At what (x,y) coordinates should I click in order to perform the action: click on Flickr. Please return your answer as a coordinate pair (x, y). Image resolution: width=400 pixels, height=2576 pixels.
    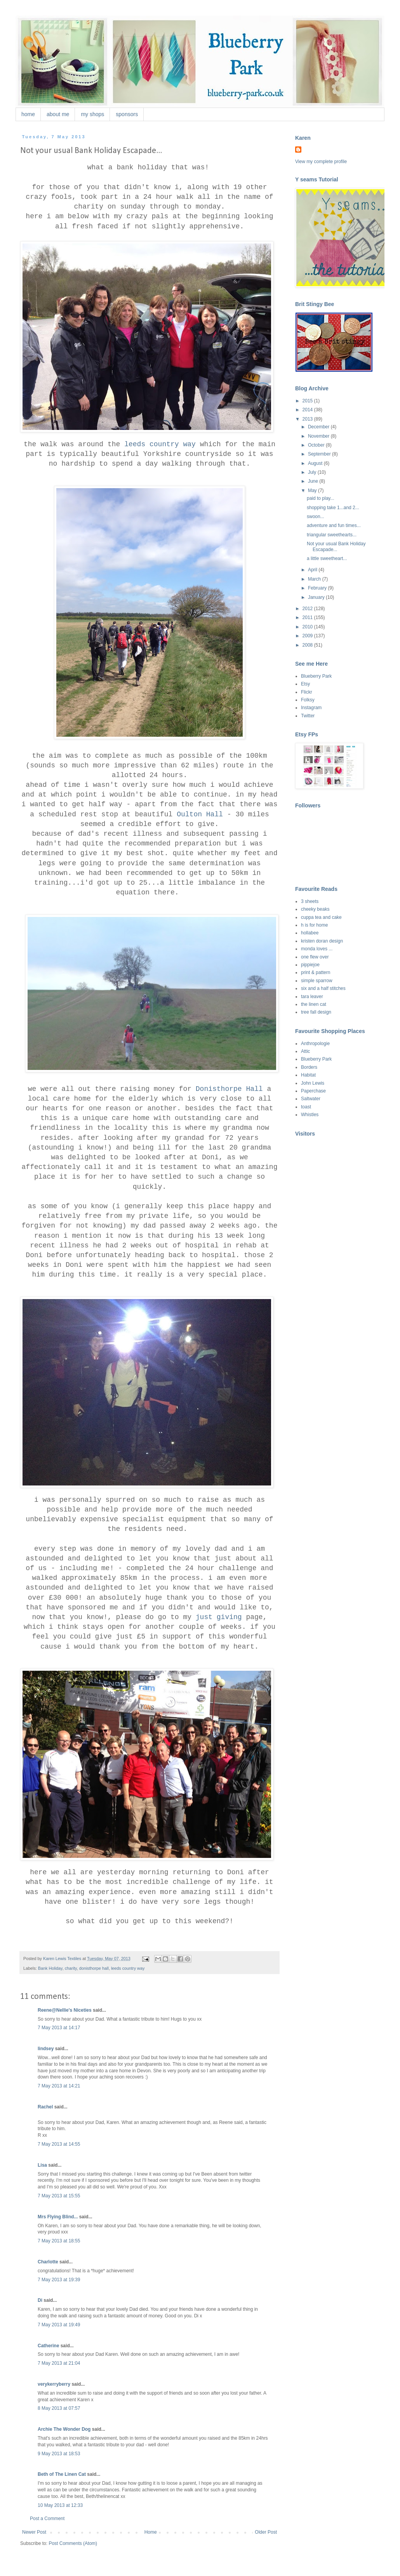
    Looking at the image, I should click on (306, 692).